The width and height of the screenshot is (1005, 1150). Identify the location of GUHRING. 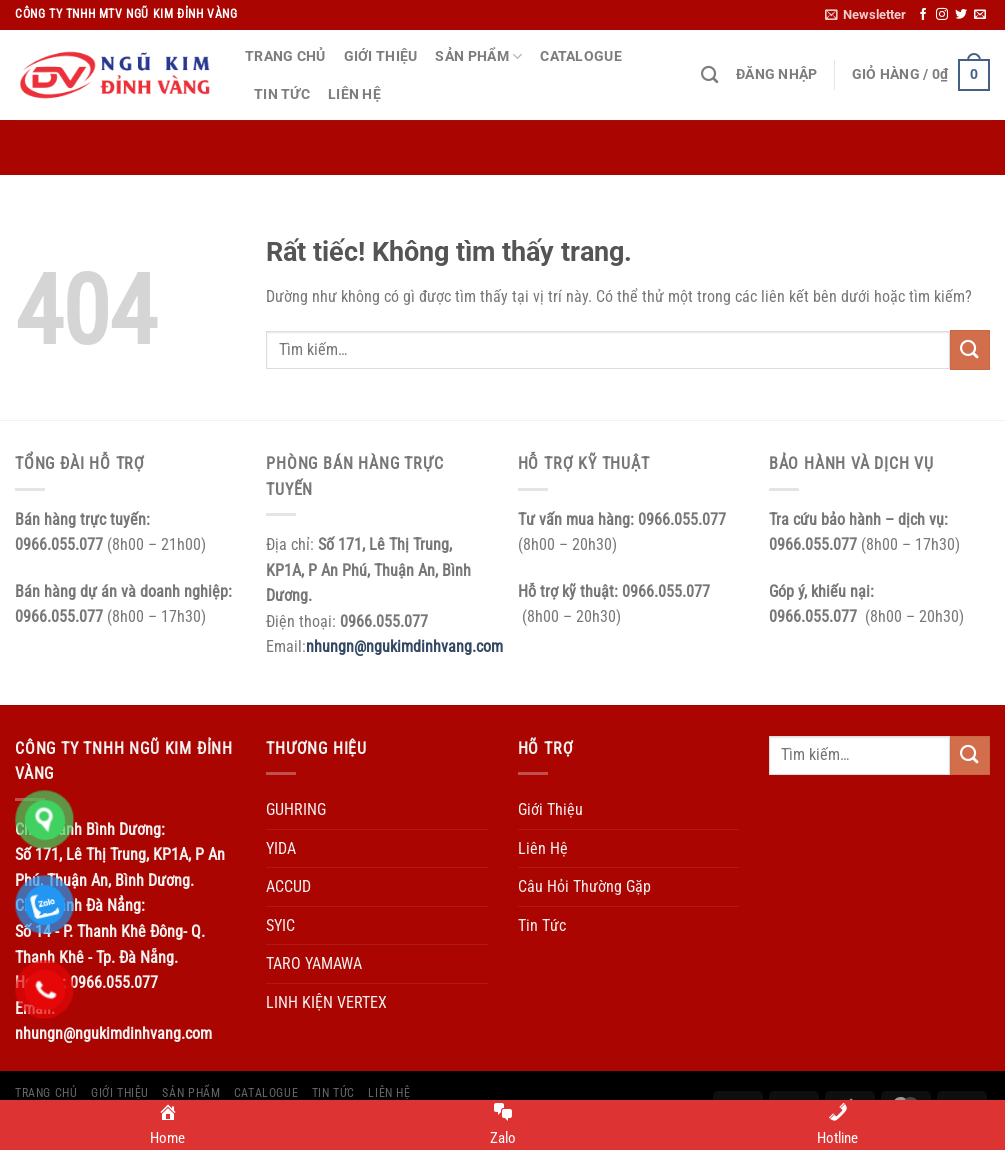
(296, 809).